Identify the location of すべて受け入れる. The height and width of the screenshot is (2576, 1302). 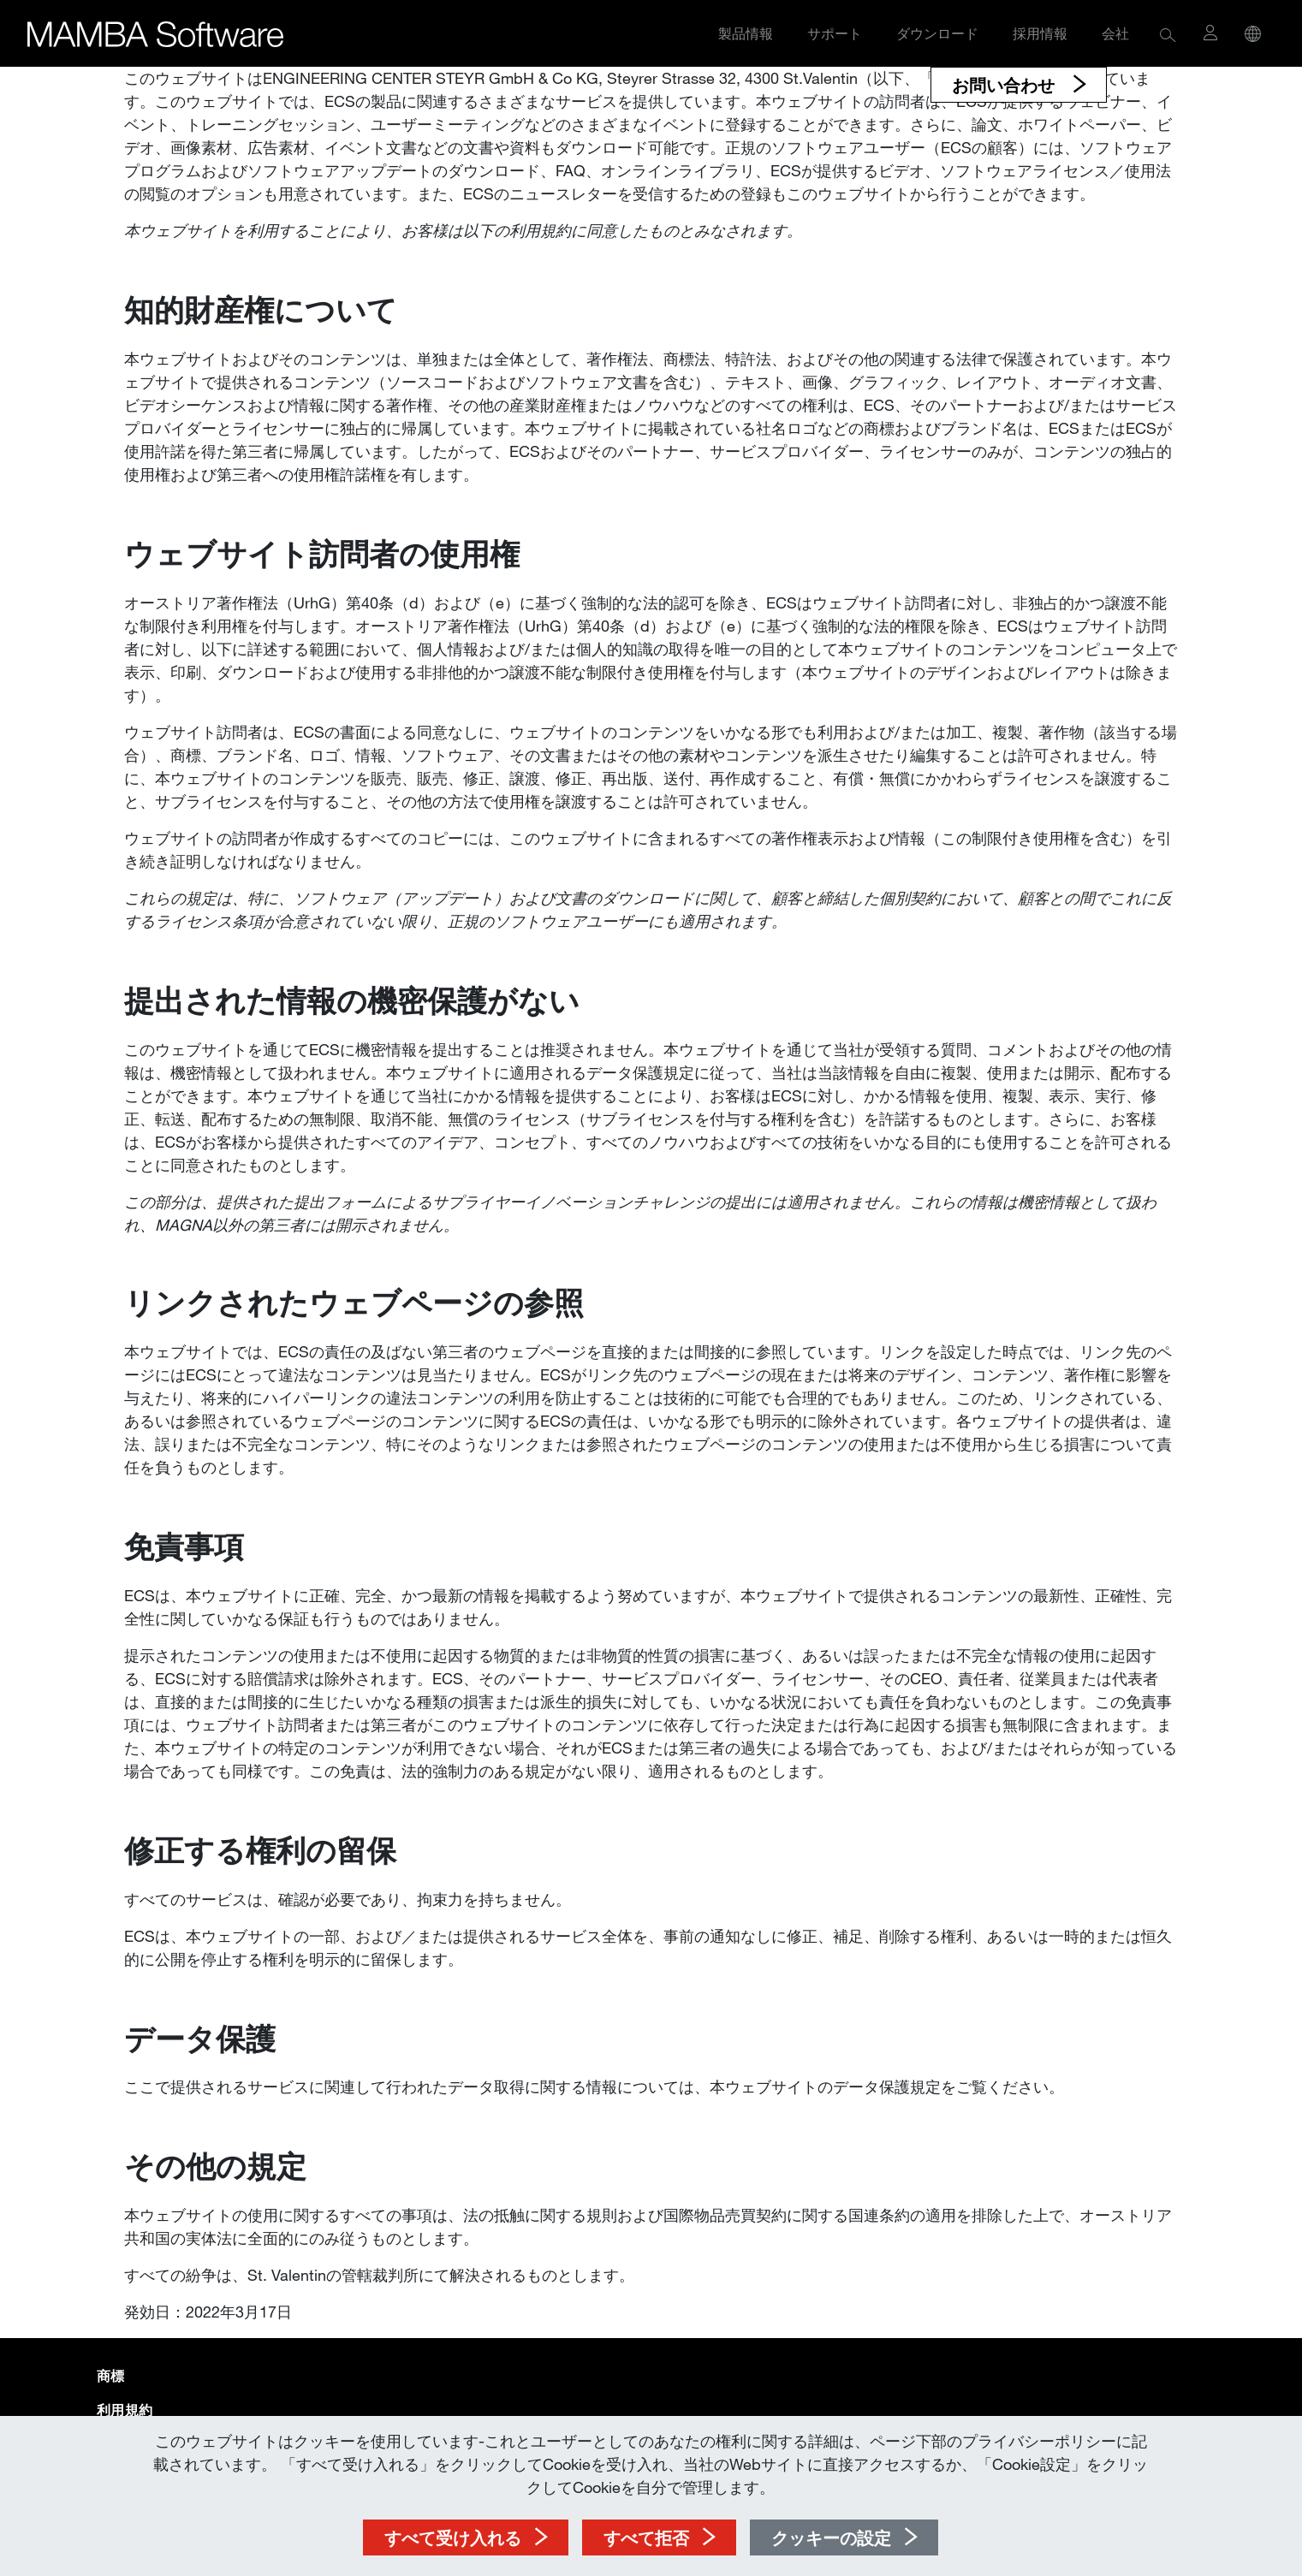
(452, 2537).